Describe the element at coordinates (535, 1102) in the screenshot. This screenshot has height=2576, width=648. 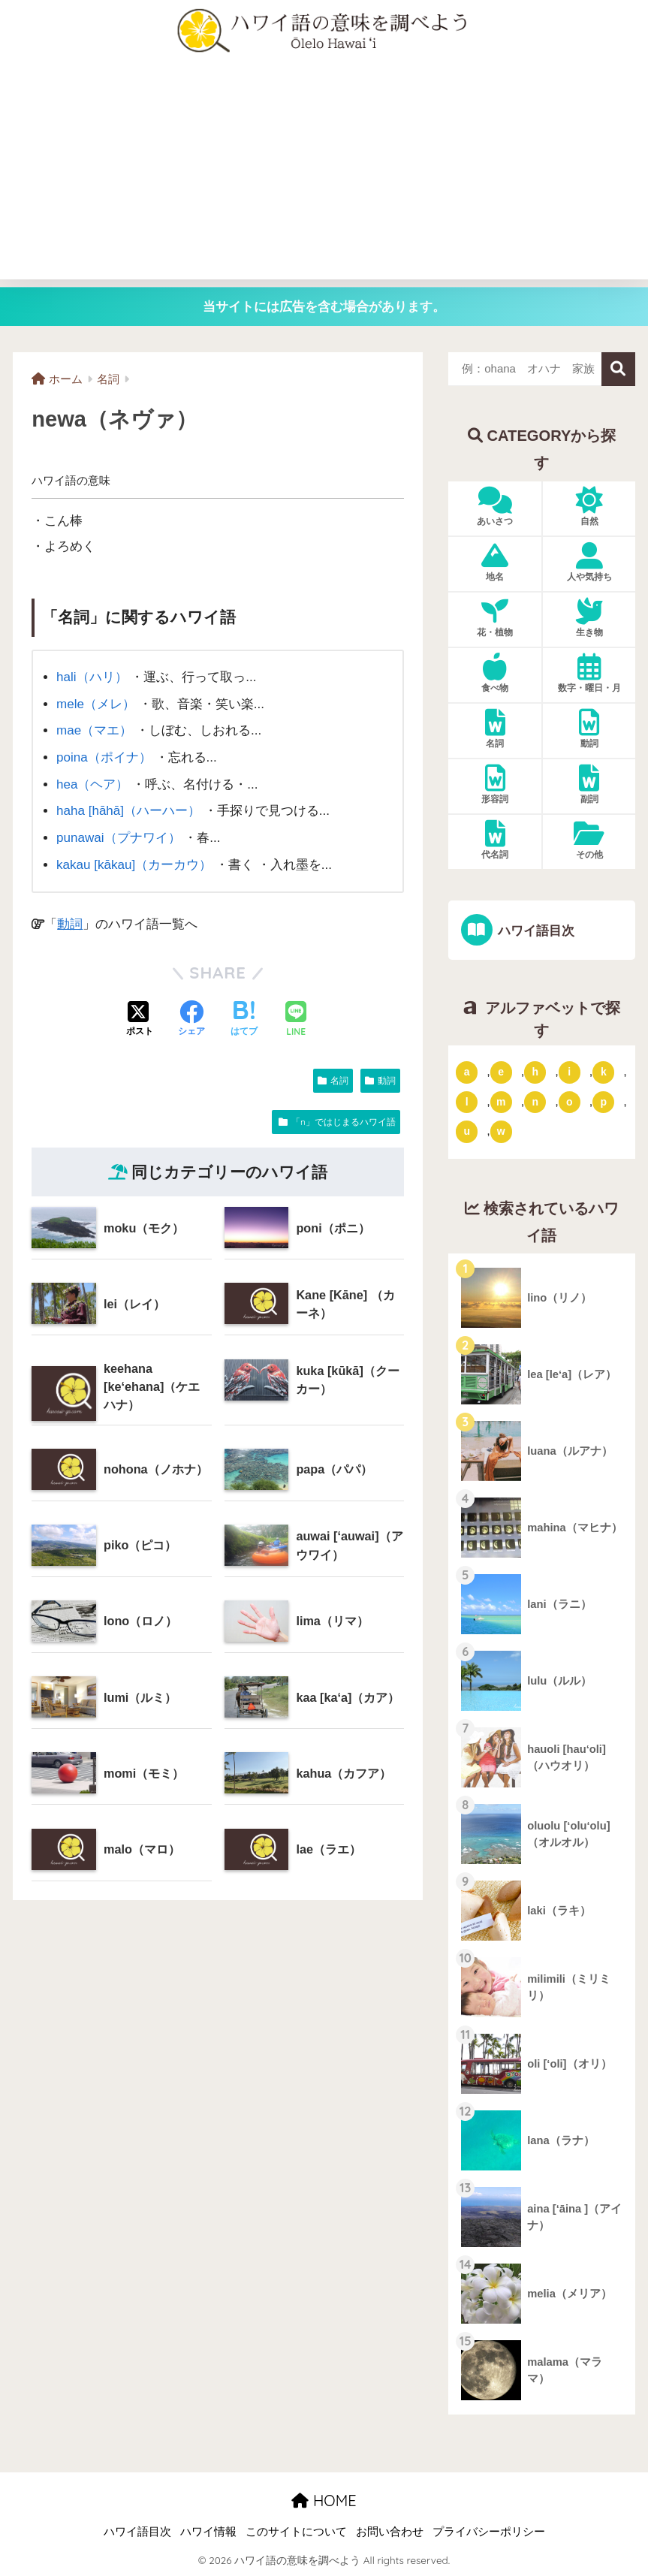
I see `n [「n」ではじまるハワイ語 (20個の項目)]` at that location.